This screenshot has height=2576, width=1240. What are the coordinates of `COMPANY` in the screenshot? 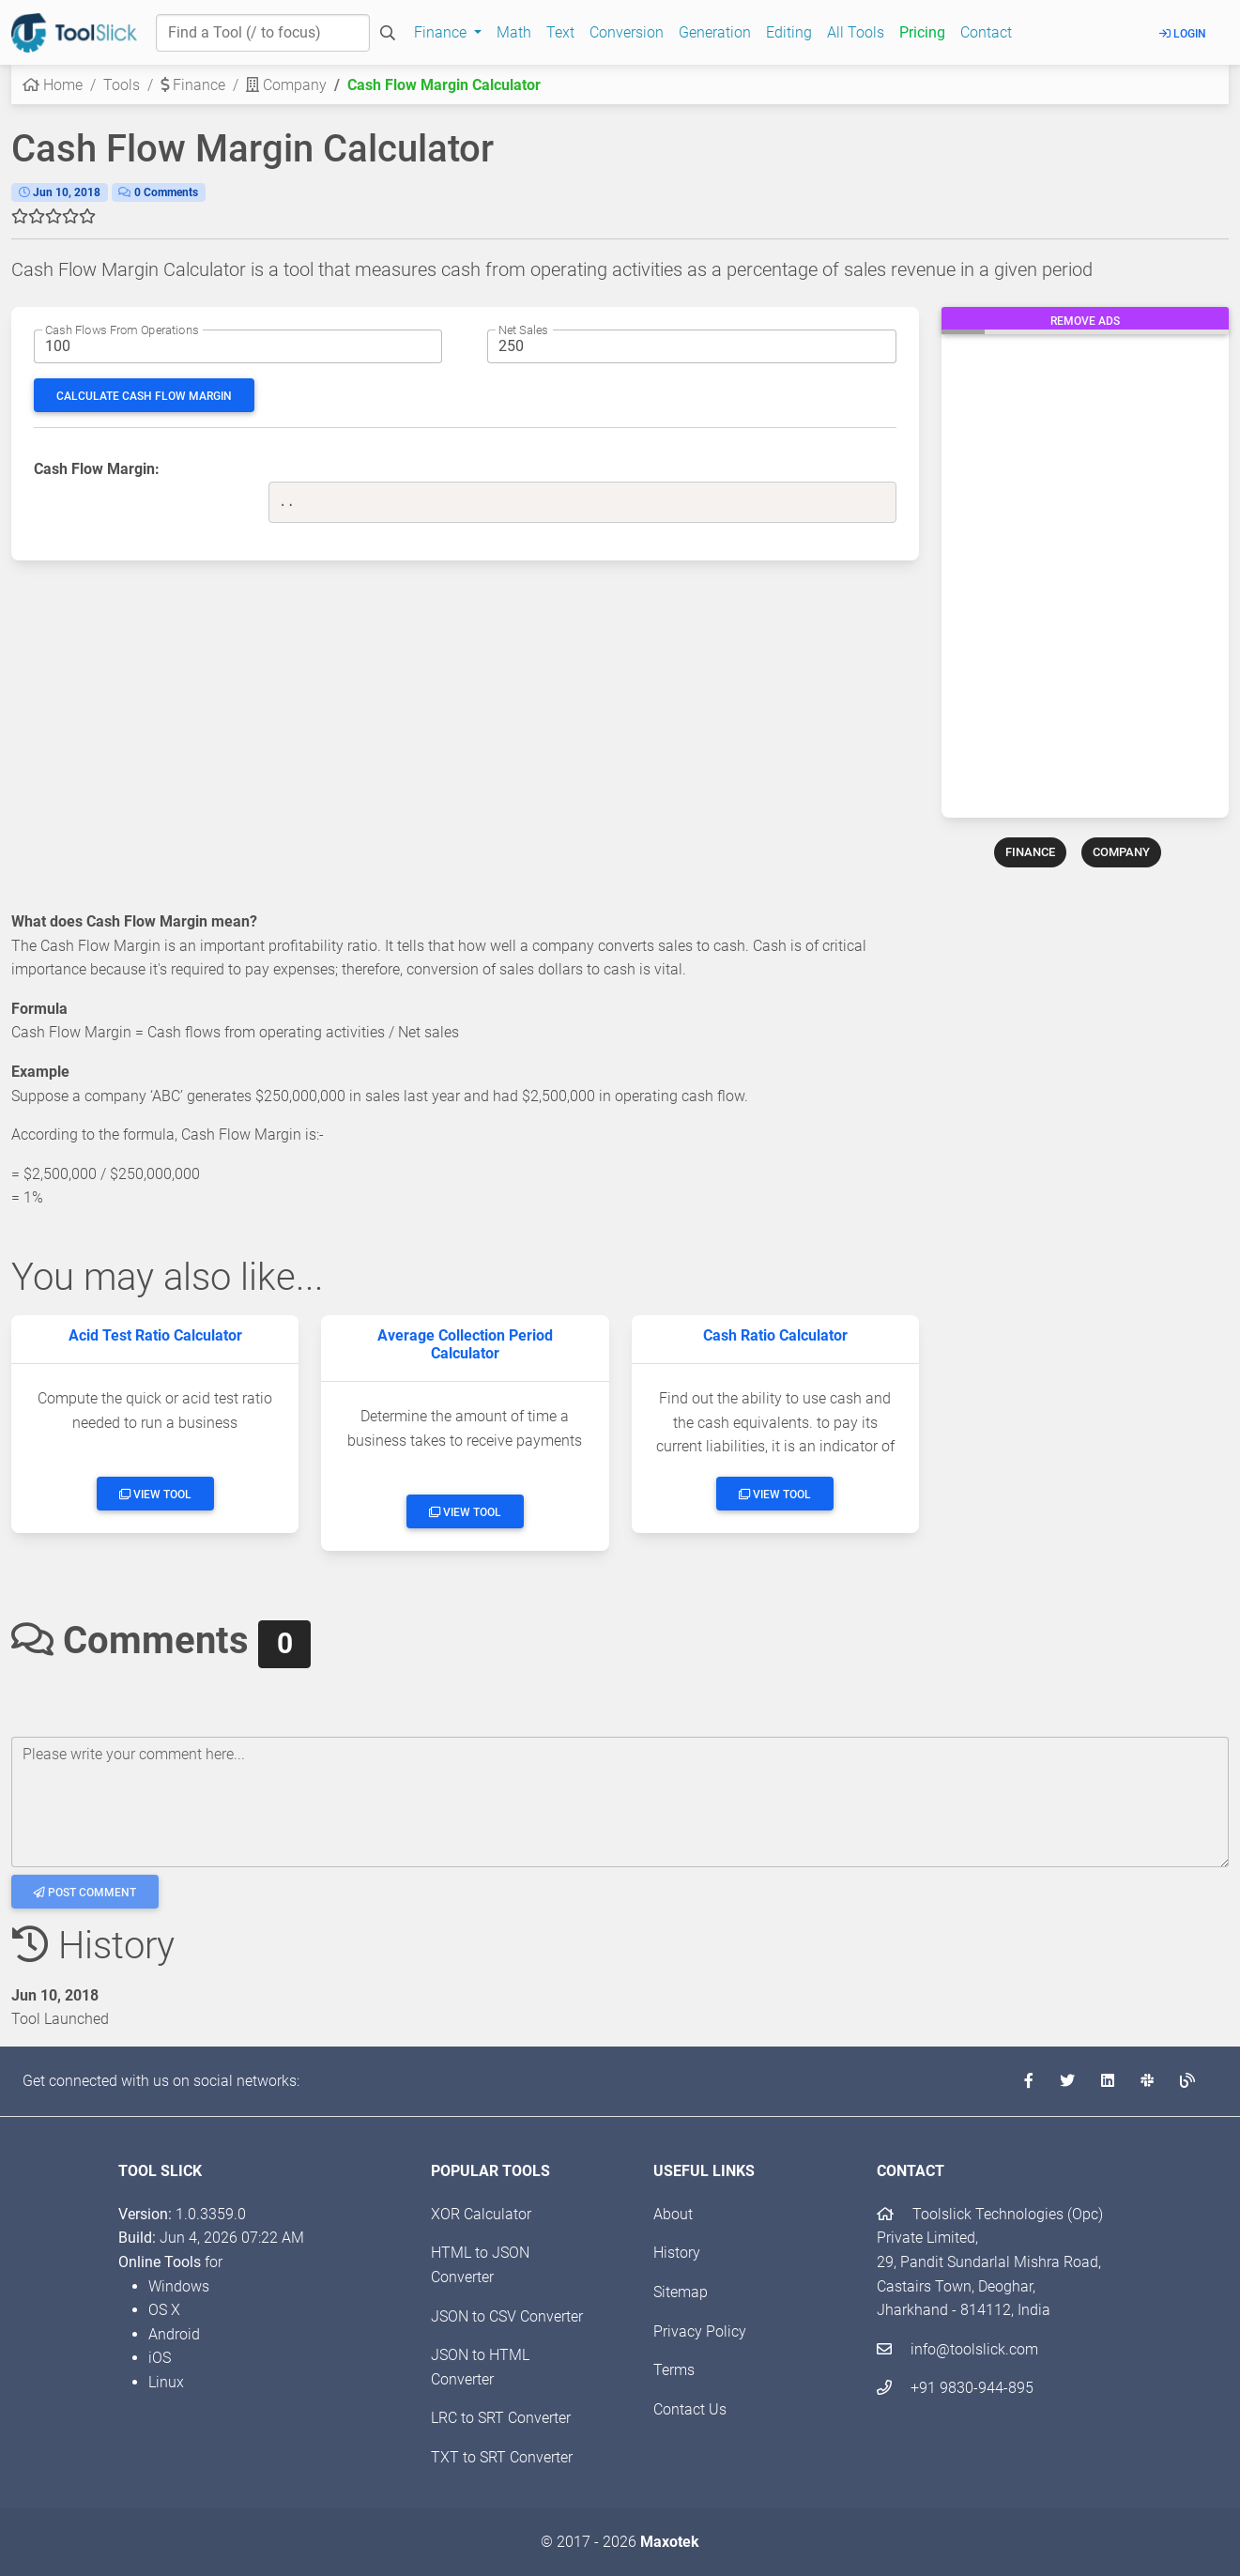 It's located at (1121, 852).